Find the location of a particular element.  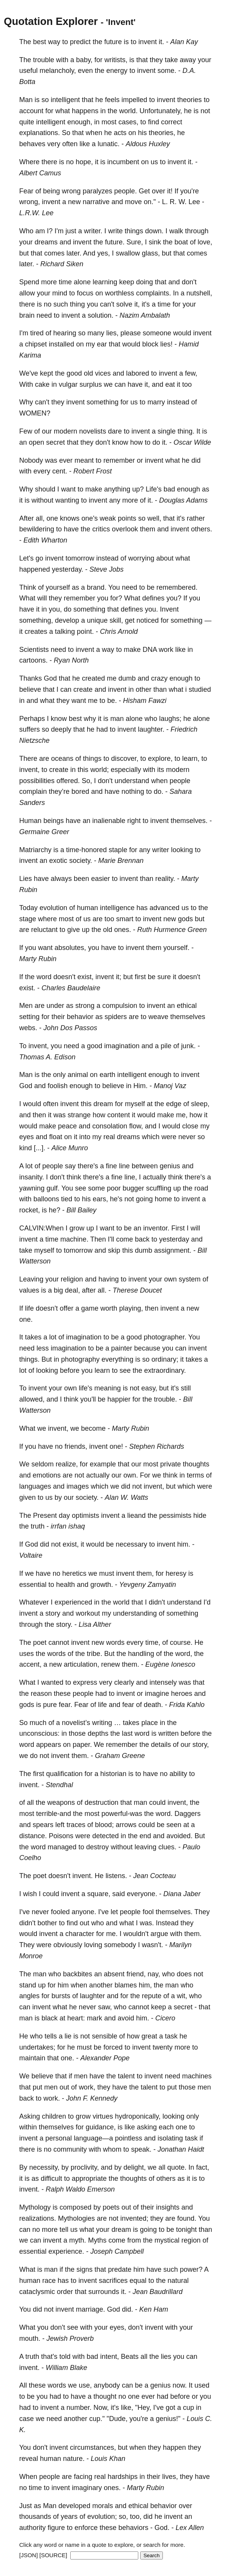

foolish is located at coordinates (58, 1086).